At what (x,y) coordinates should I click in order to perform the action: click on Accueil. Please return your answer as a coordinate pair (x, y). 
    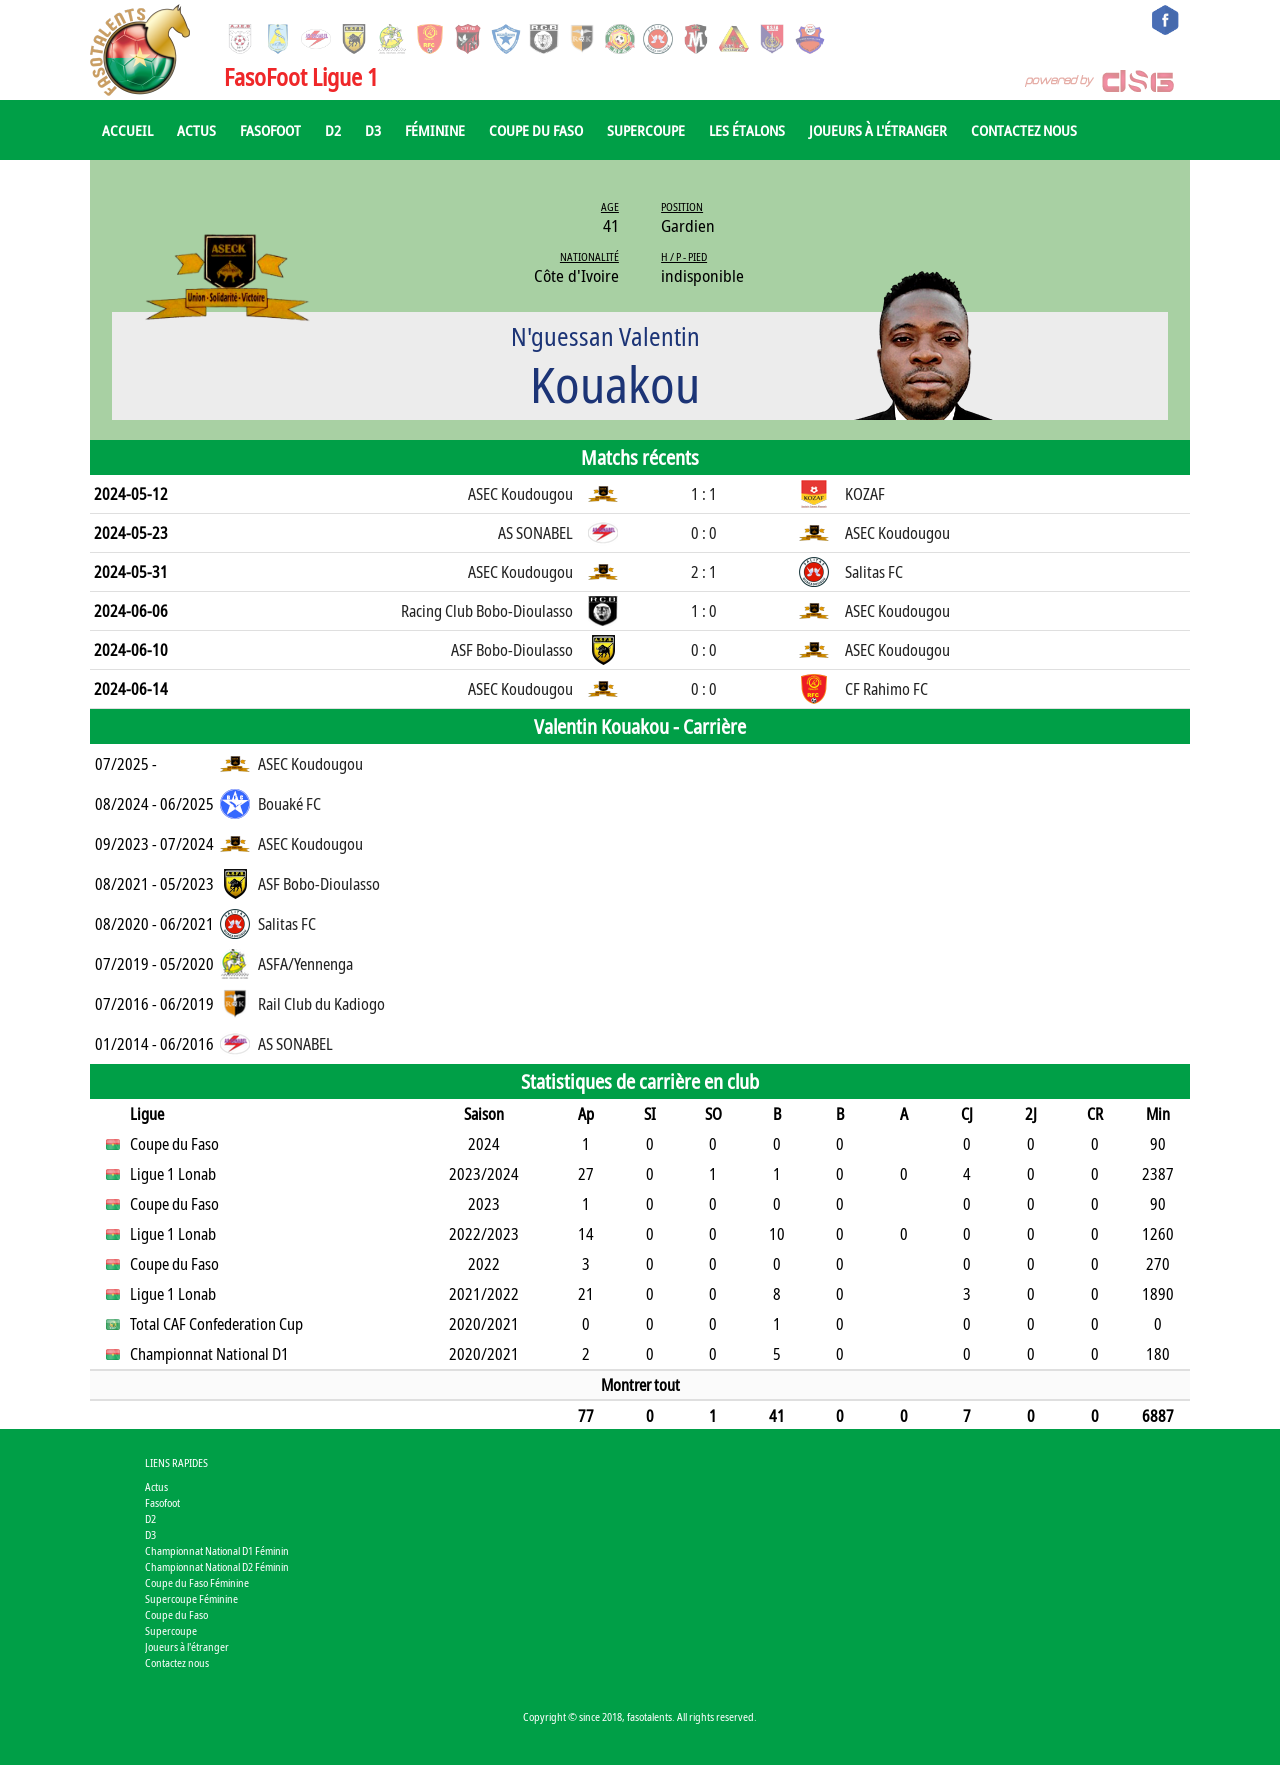
    Looking at the image, I should click on (127, 130).